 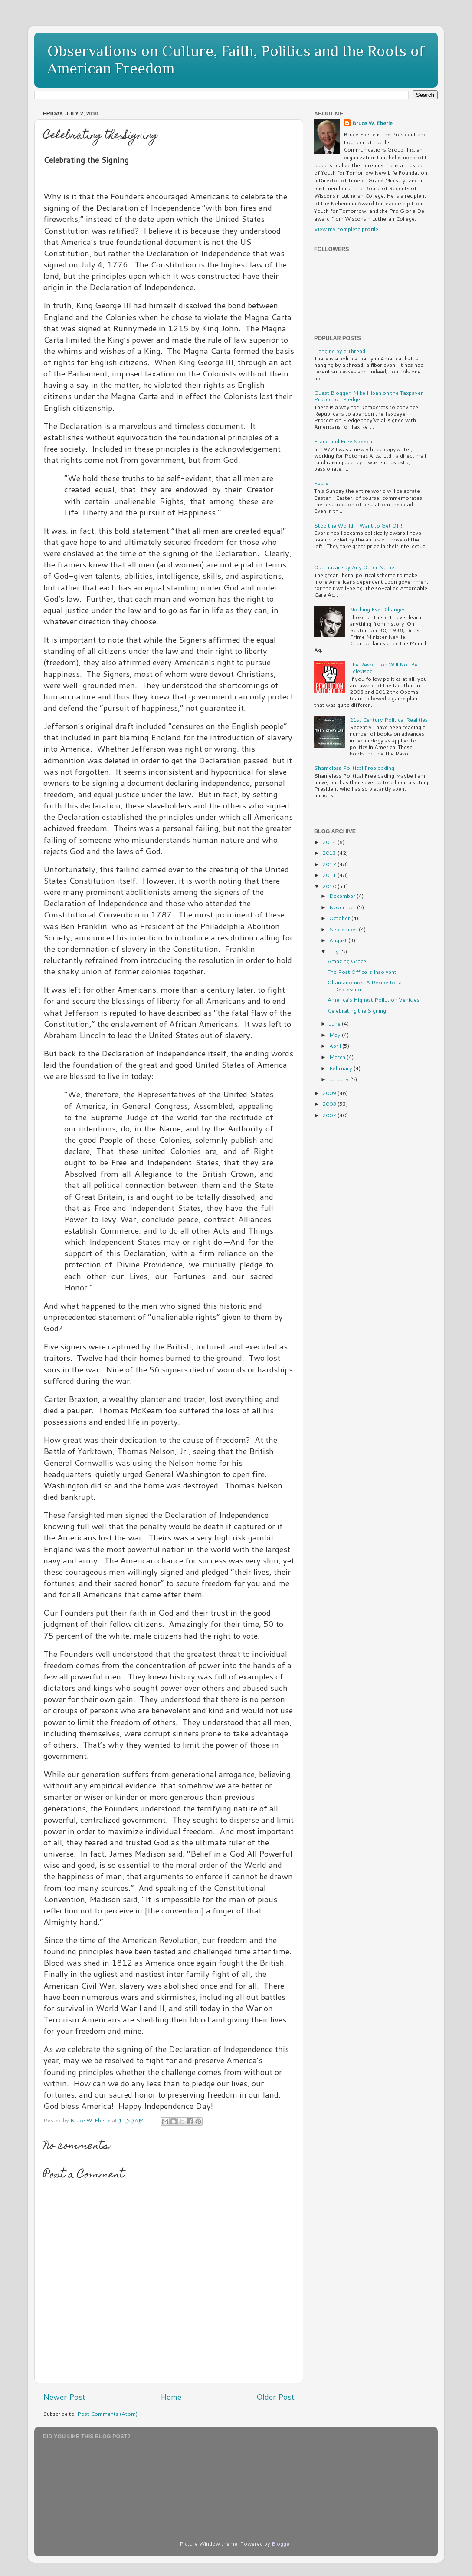 I want to click on 2010, so click(x=330, y=886).